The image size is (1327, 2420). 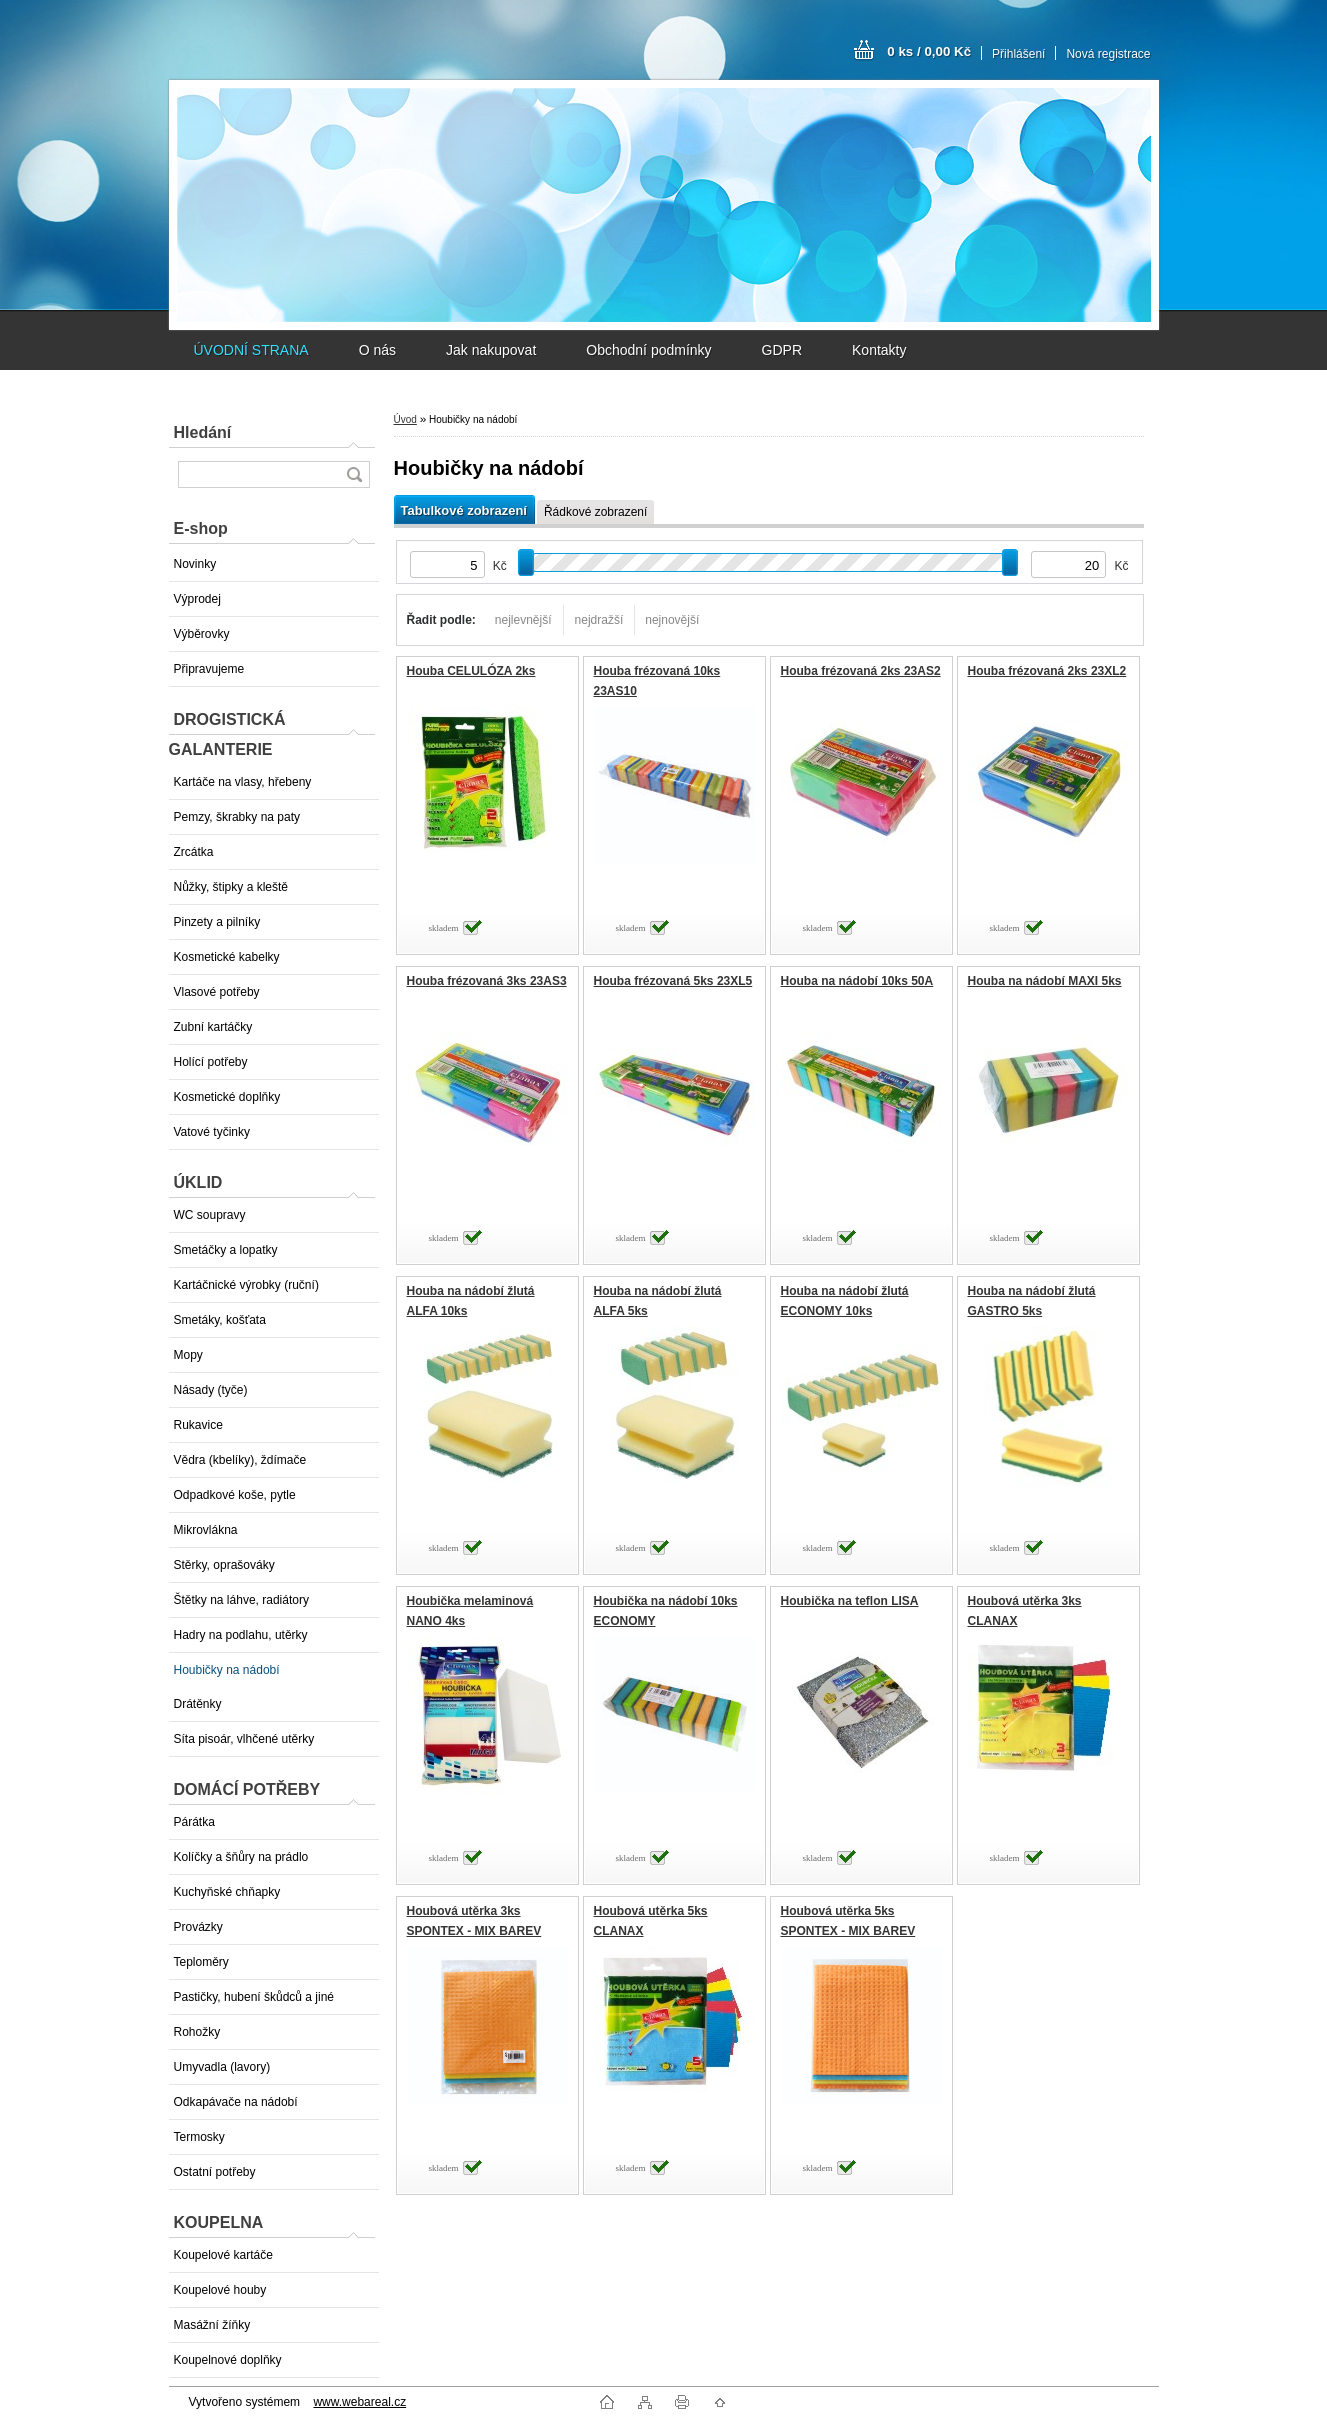 I want to click on Úvod, so click(x=405, y=419).